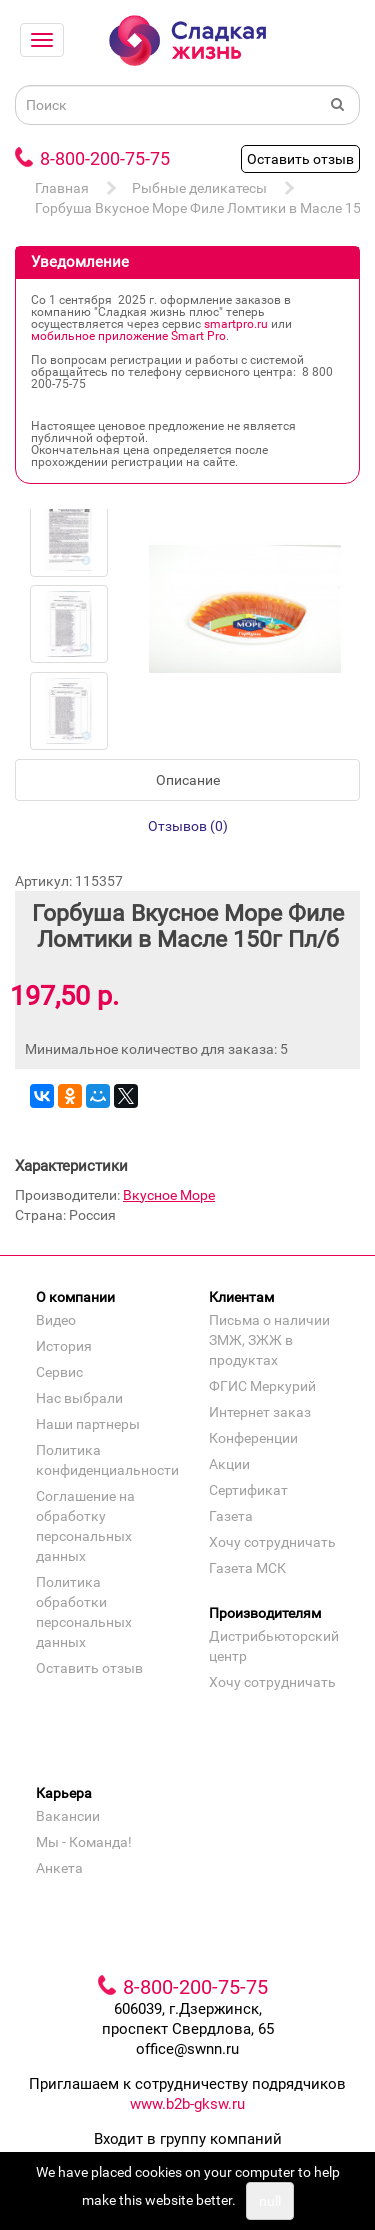 This screenshot has height=2230, width=375. What do you see at coordinates (199, 188) in the screenshot?
I see `Рыбные деликатесы` at bounding box center [199, 188].